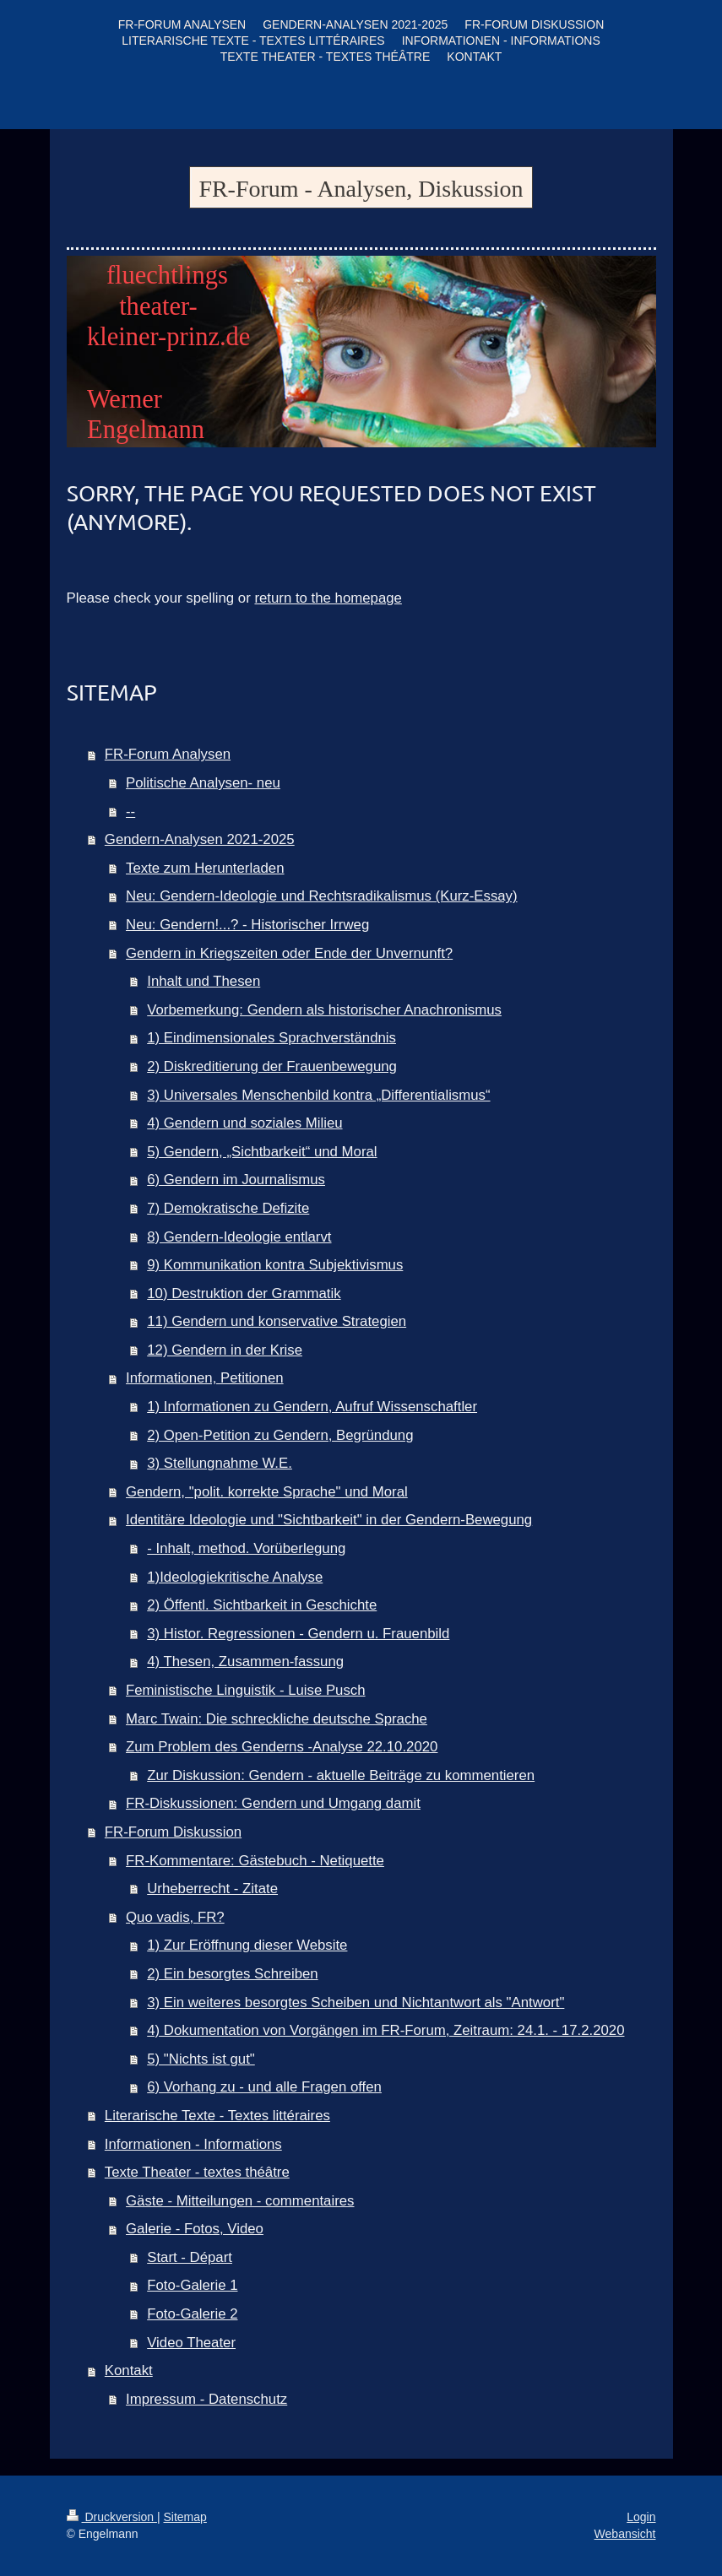 The width and height of the screenshot is (722, 2576). I want to click on --, so click(130, 812).